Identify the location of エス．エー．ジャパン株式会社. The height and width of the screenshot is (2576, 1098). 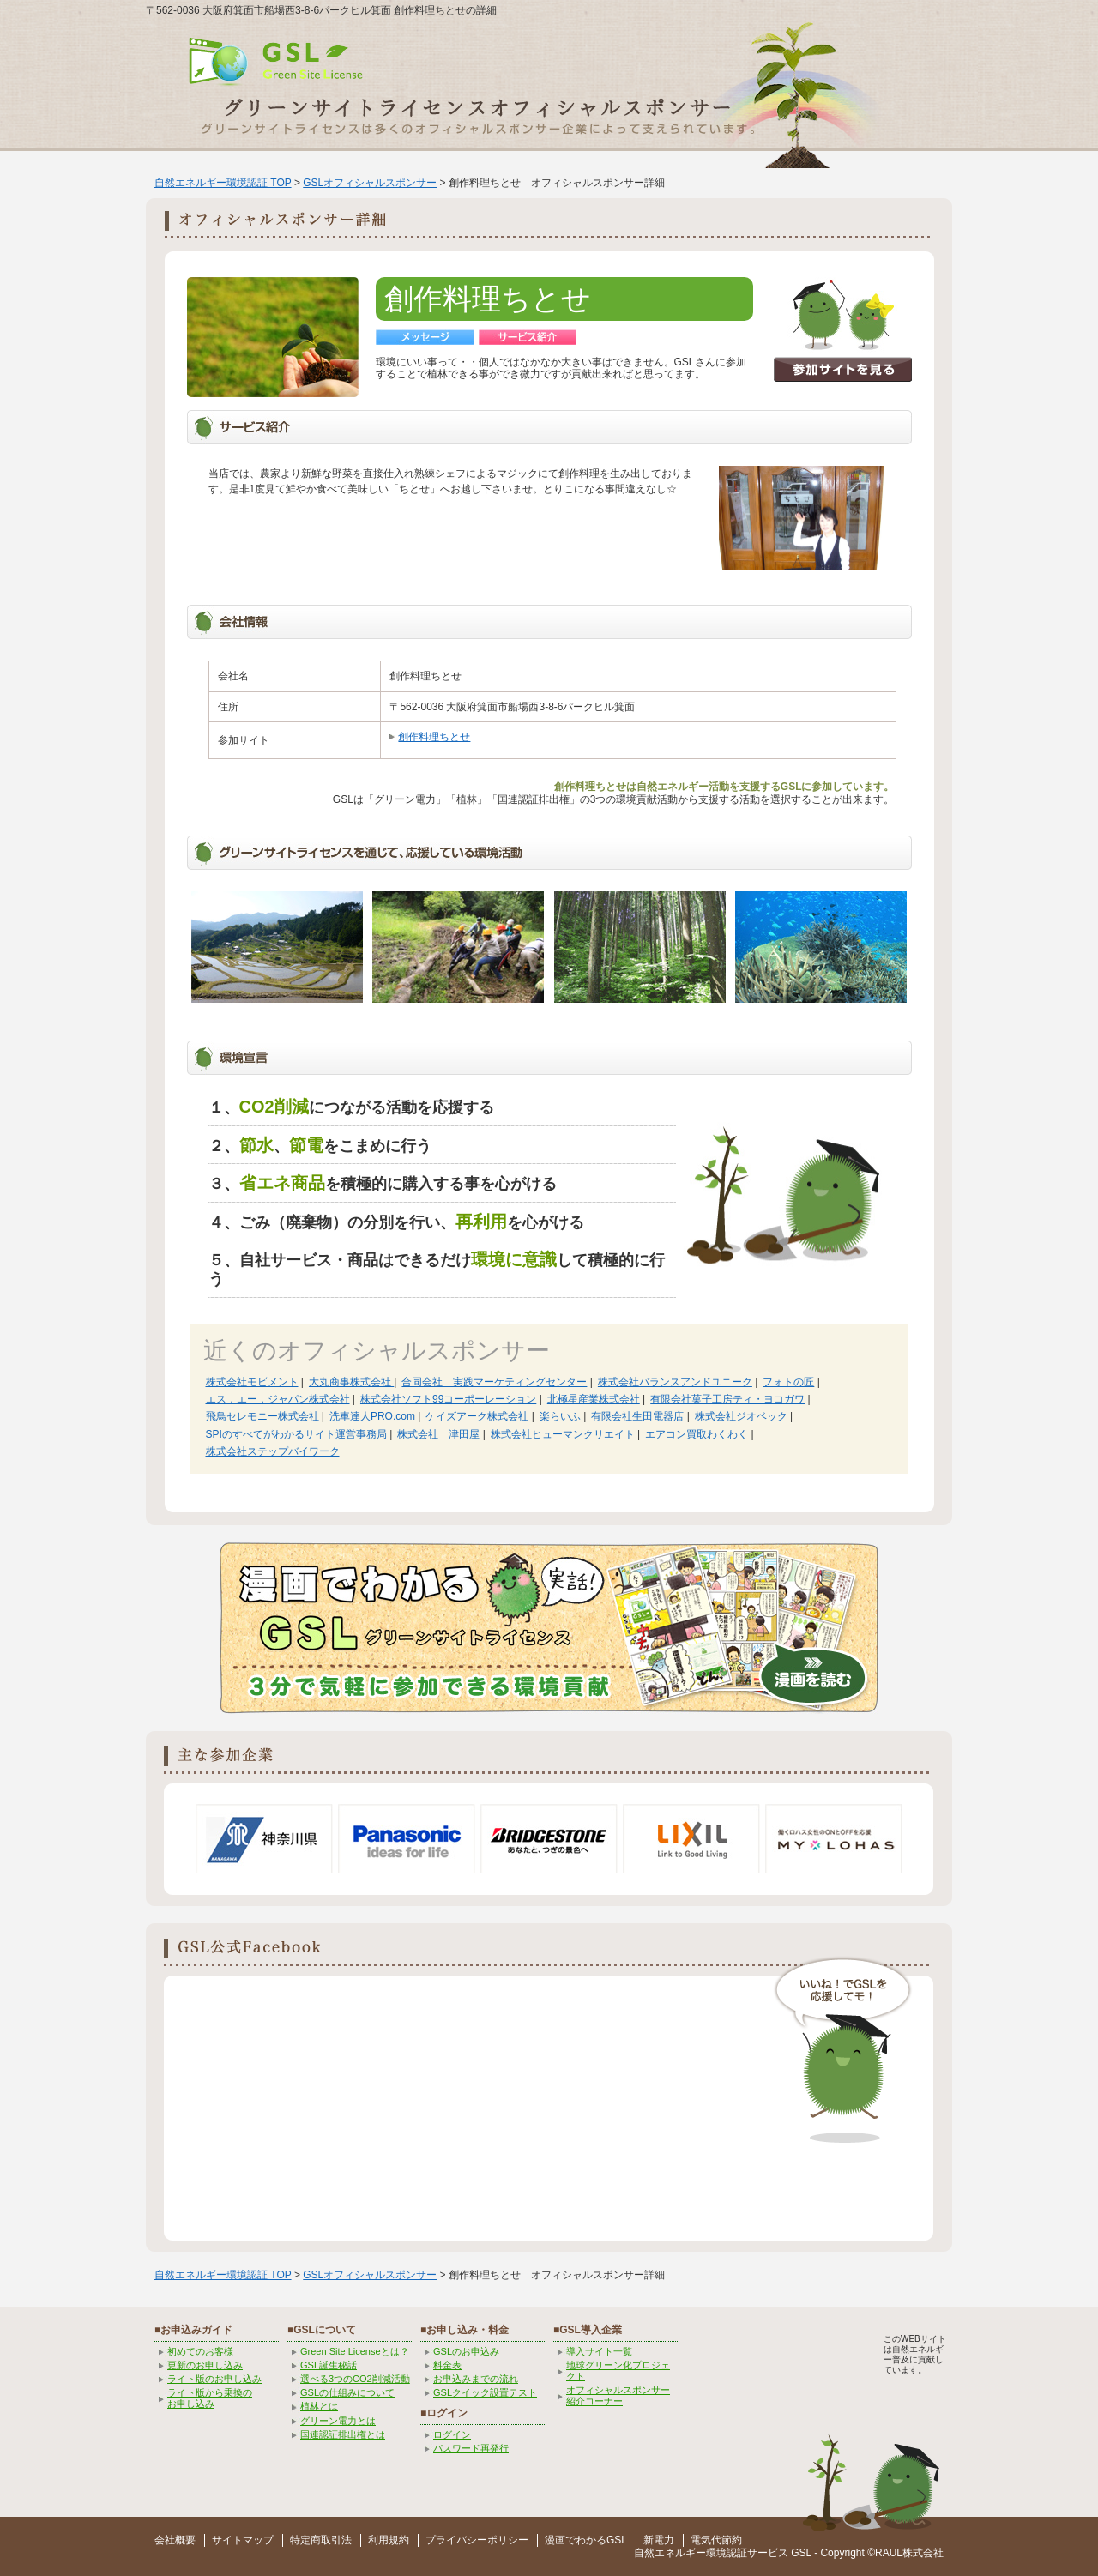
(278, 1399).